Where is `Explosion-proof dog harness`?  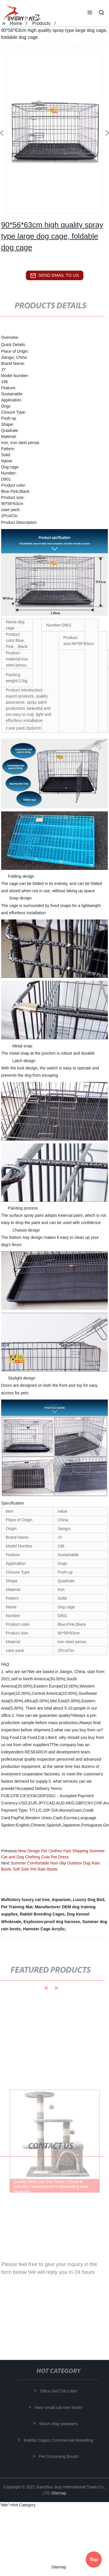
Explosion-proof dog harness is located at coordinates (52, 1921).